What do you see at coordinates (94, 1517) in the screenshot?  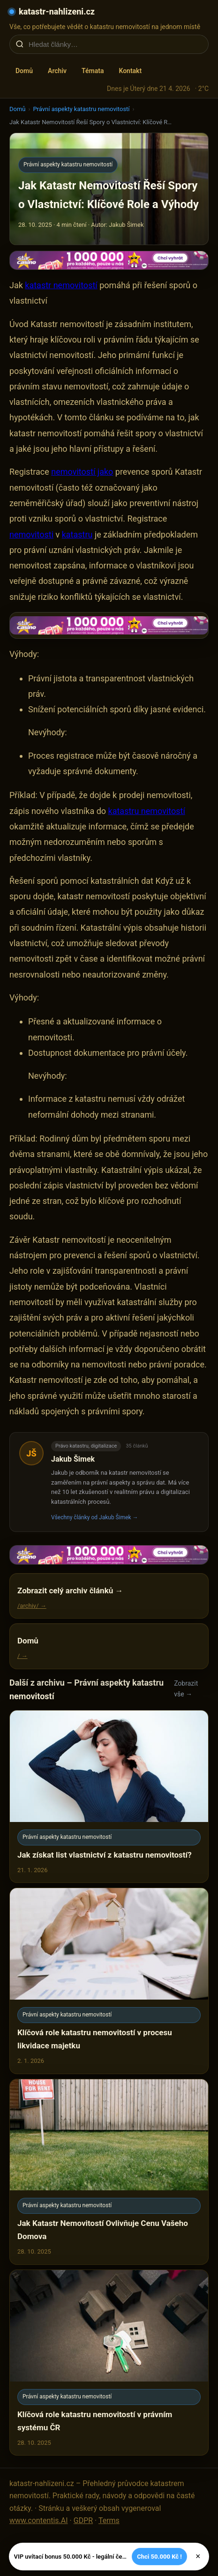 I see `Všechny články od Jakub Šimek →` at bounding box center [94, 1517].